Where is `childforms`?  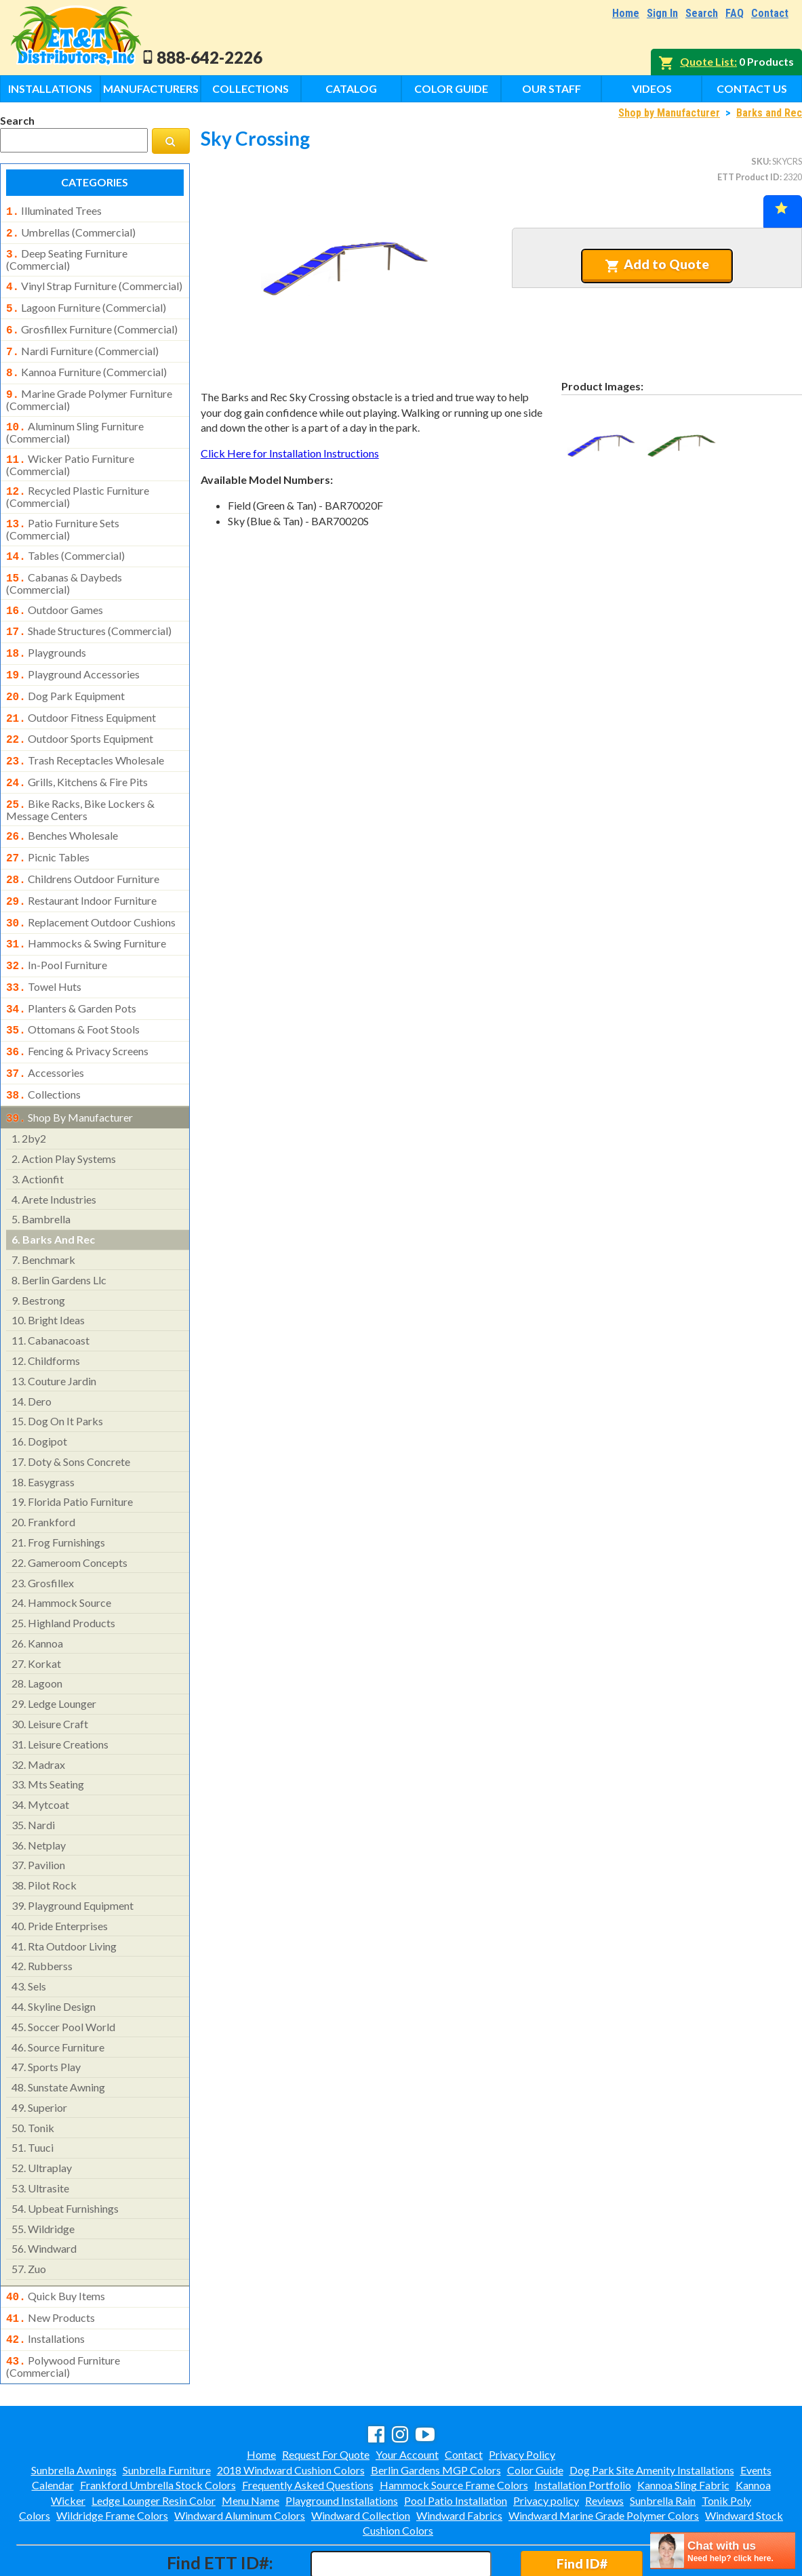
childforms is located at coordinates (46, 1307).